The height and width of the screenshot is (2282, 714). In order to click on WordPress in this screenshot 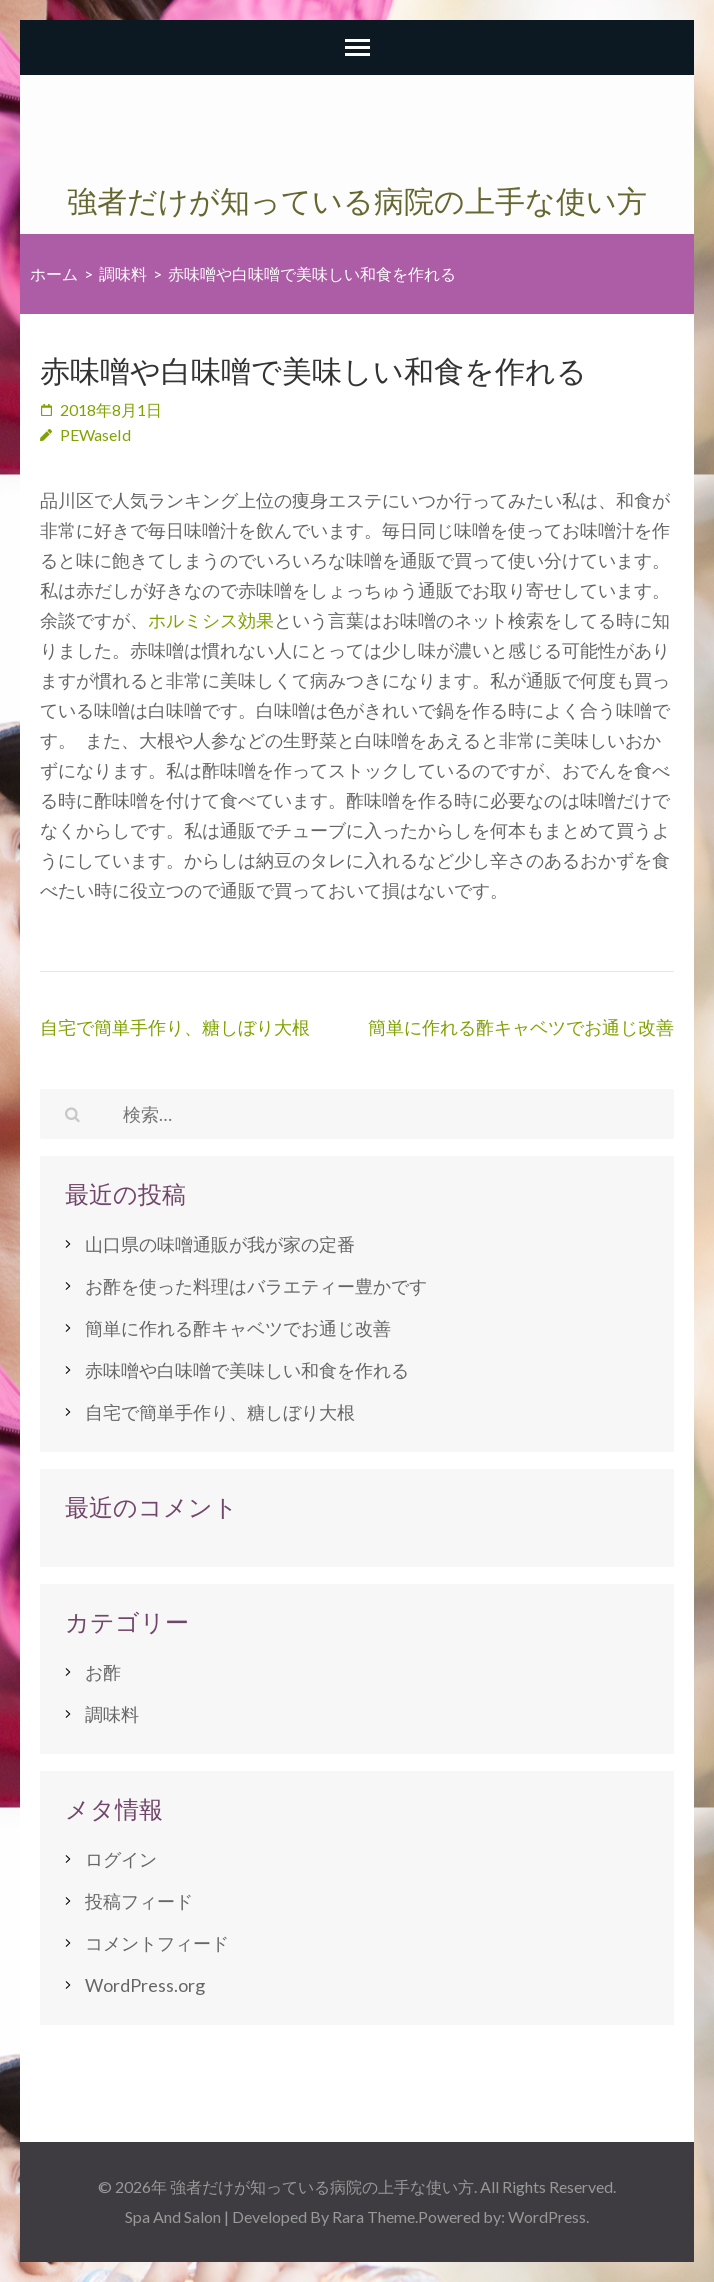, I will do `click(547, 2216)`.